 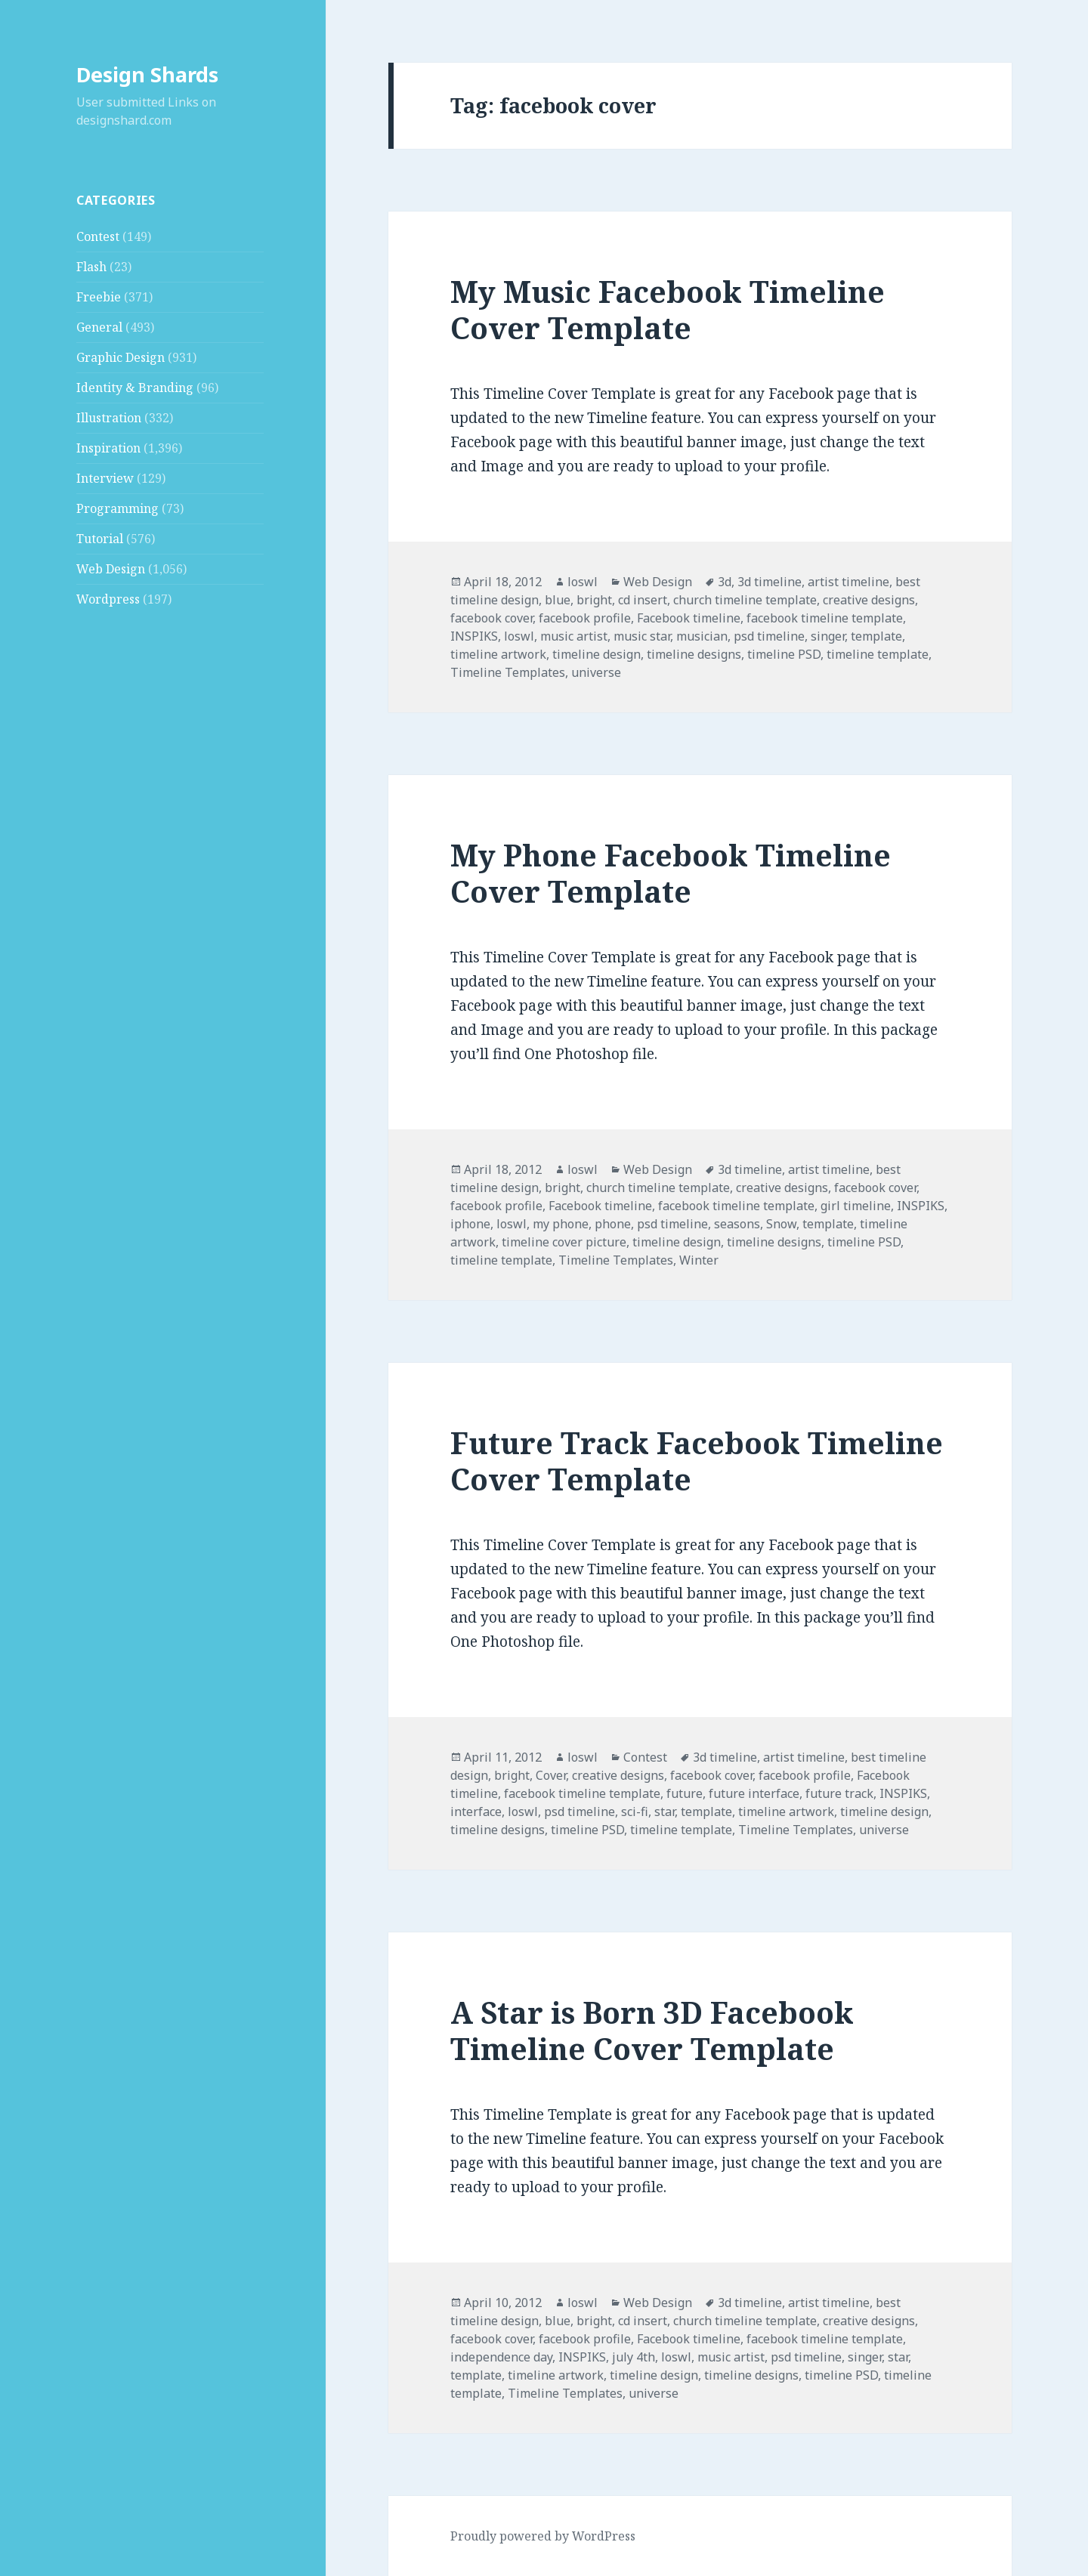 I want to click on creative designs, so click(x=869, y=599).